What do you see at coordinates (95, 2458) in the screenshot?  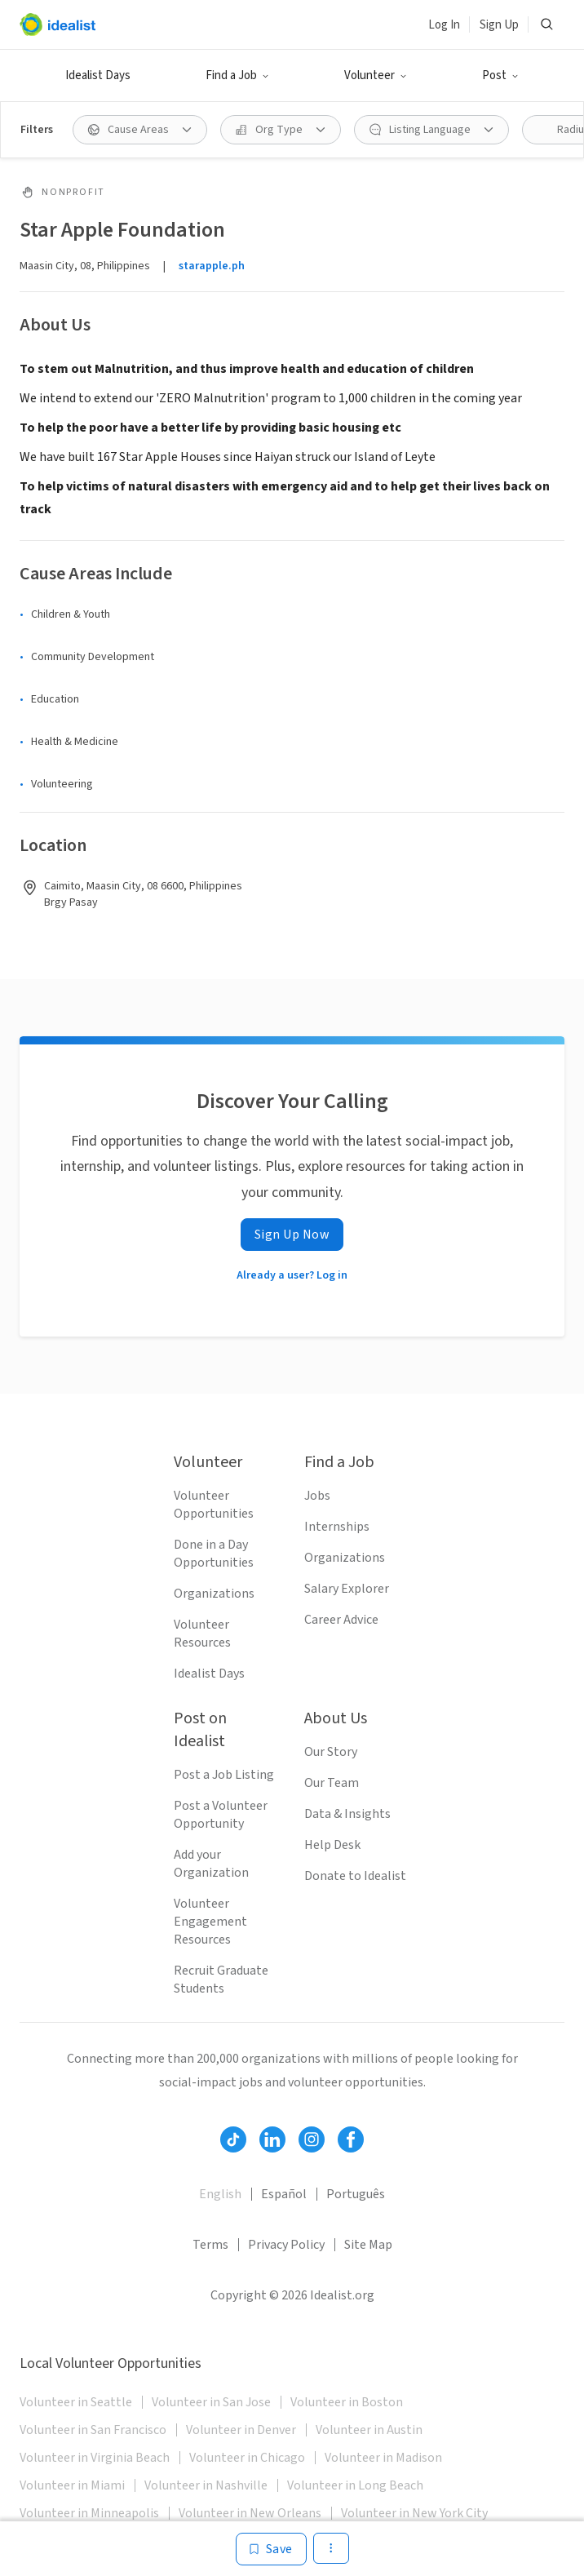 I see `Volunteer in Virginia Beach` at bounding box center [95, 2458].